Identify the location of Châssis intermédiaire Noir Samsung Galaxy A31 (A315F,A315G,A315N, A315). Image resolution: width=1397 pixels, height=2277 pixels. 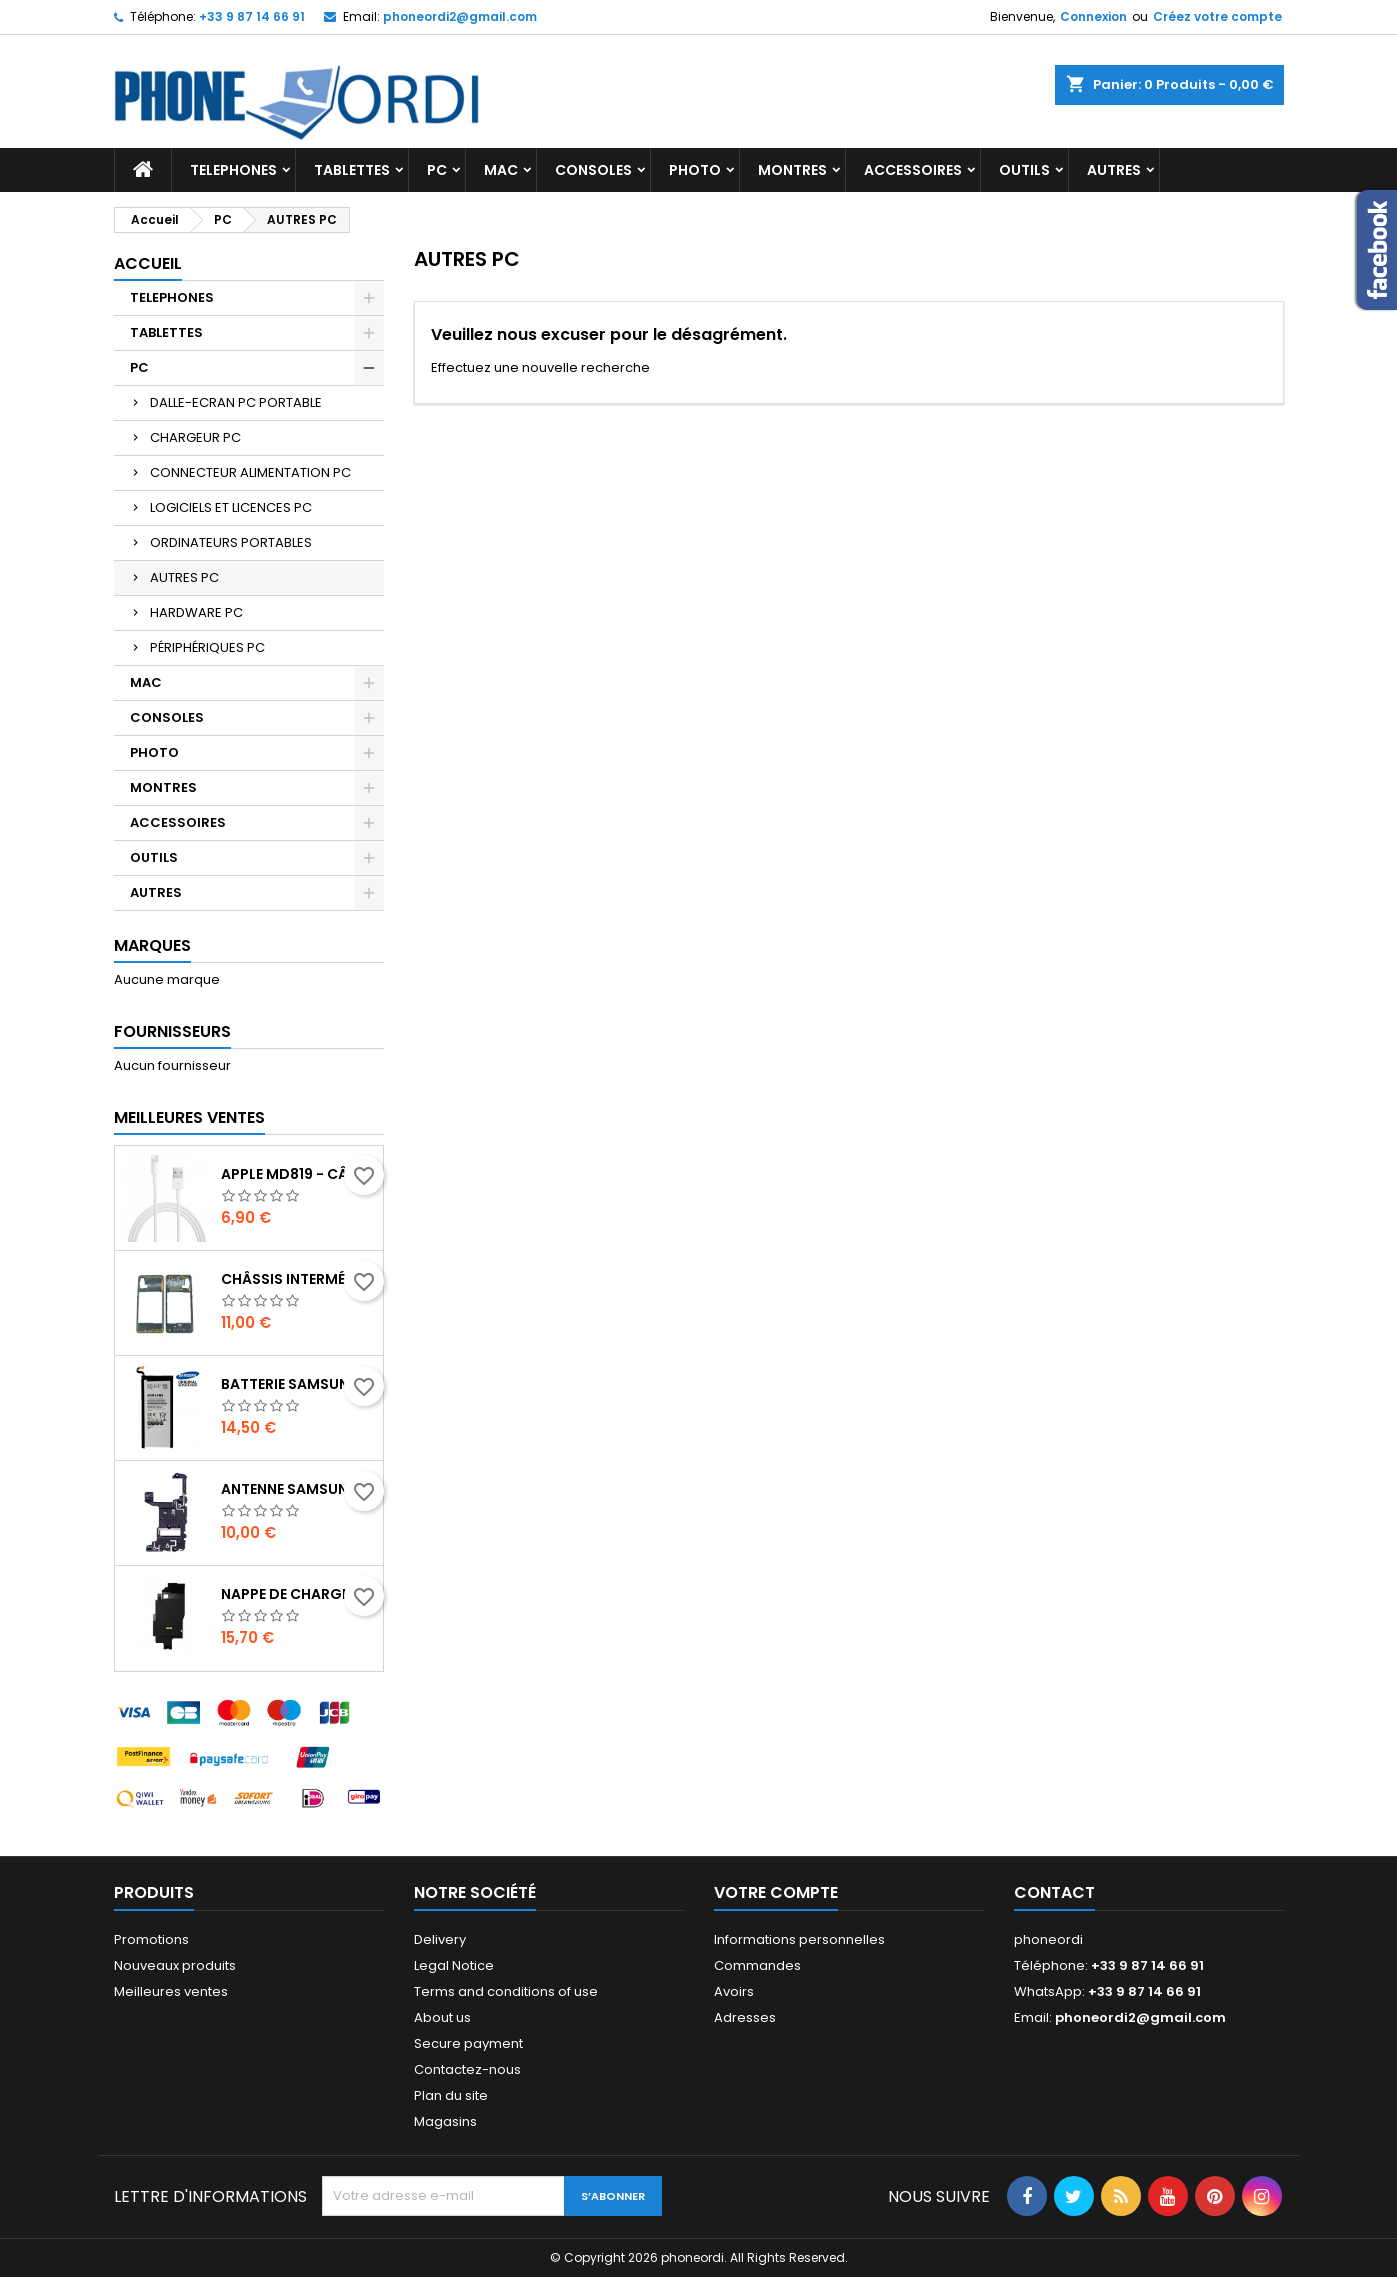
(298, 1279).